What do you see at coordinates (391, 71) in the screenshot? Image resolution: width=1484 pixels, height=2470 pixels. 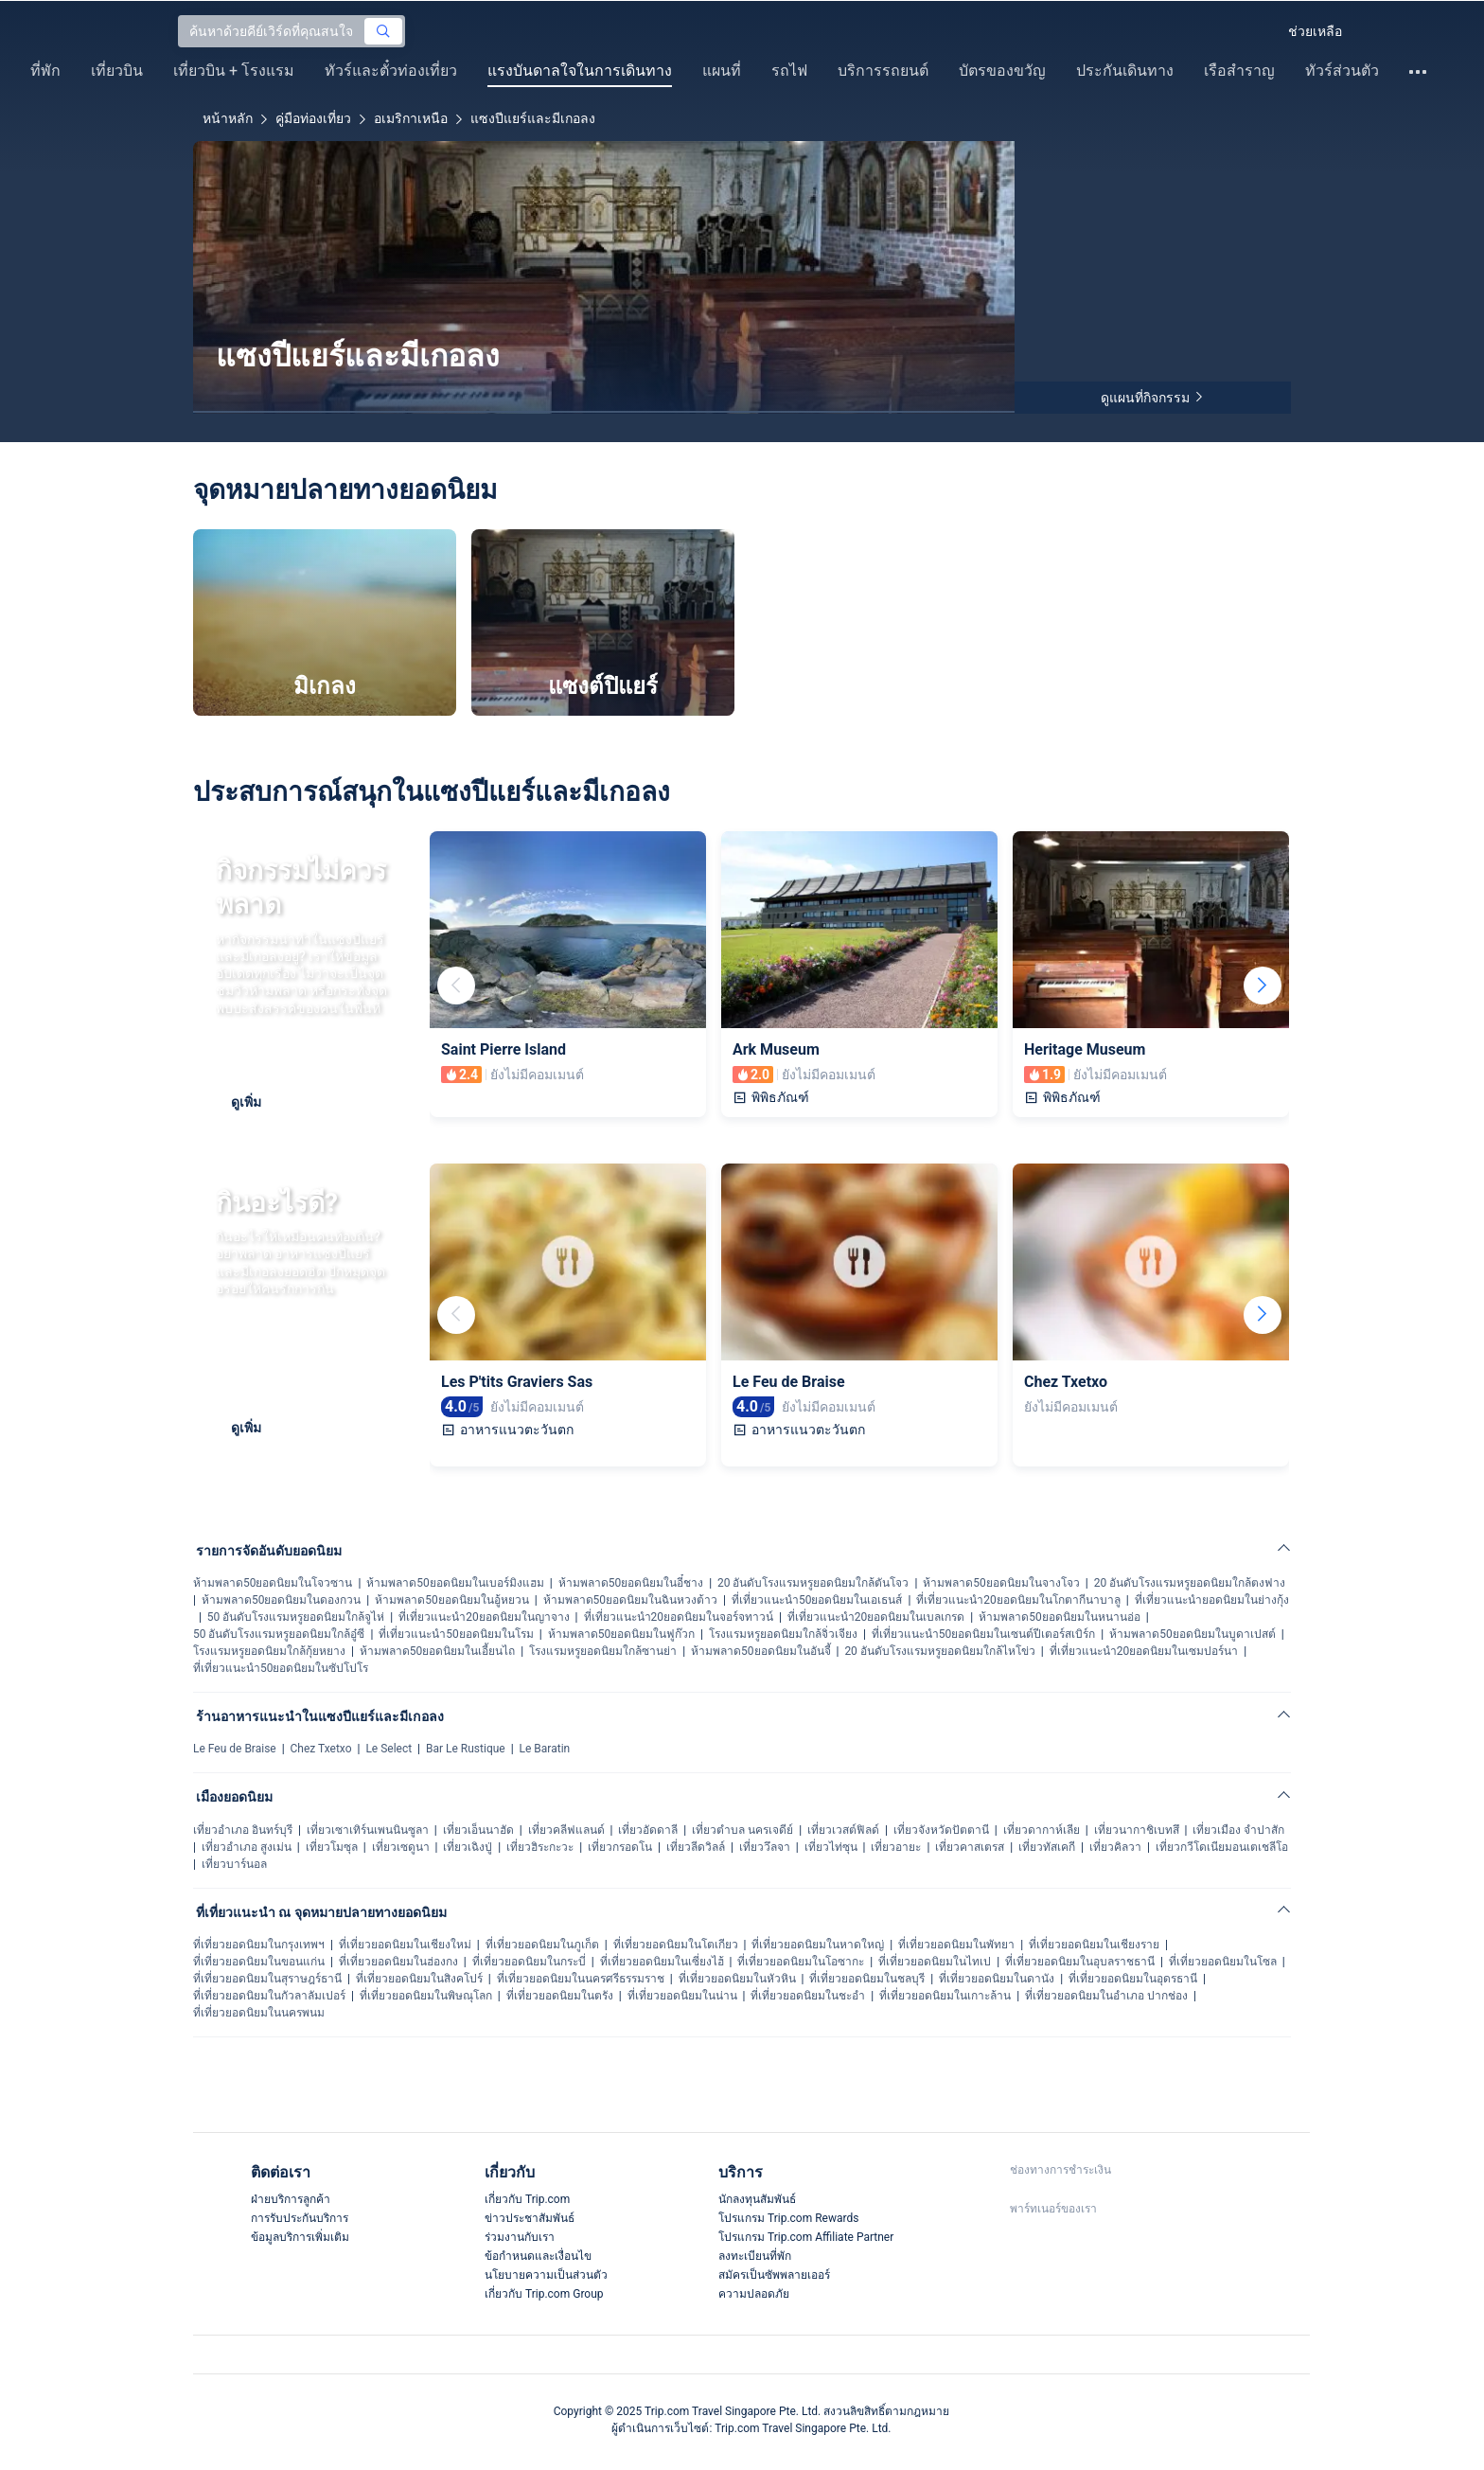 I see `ทัวร์และตั๋วท่องเที่ยว` at bounding box center [391, 71].